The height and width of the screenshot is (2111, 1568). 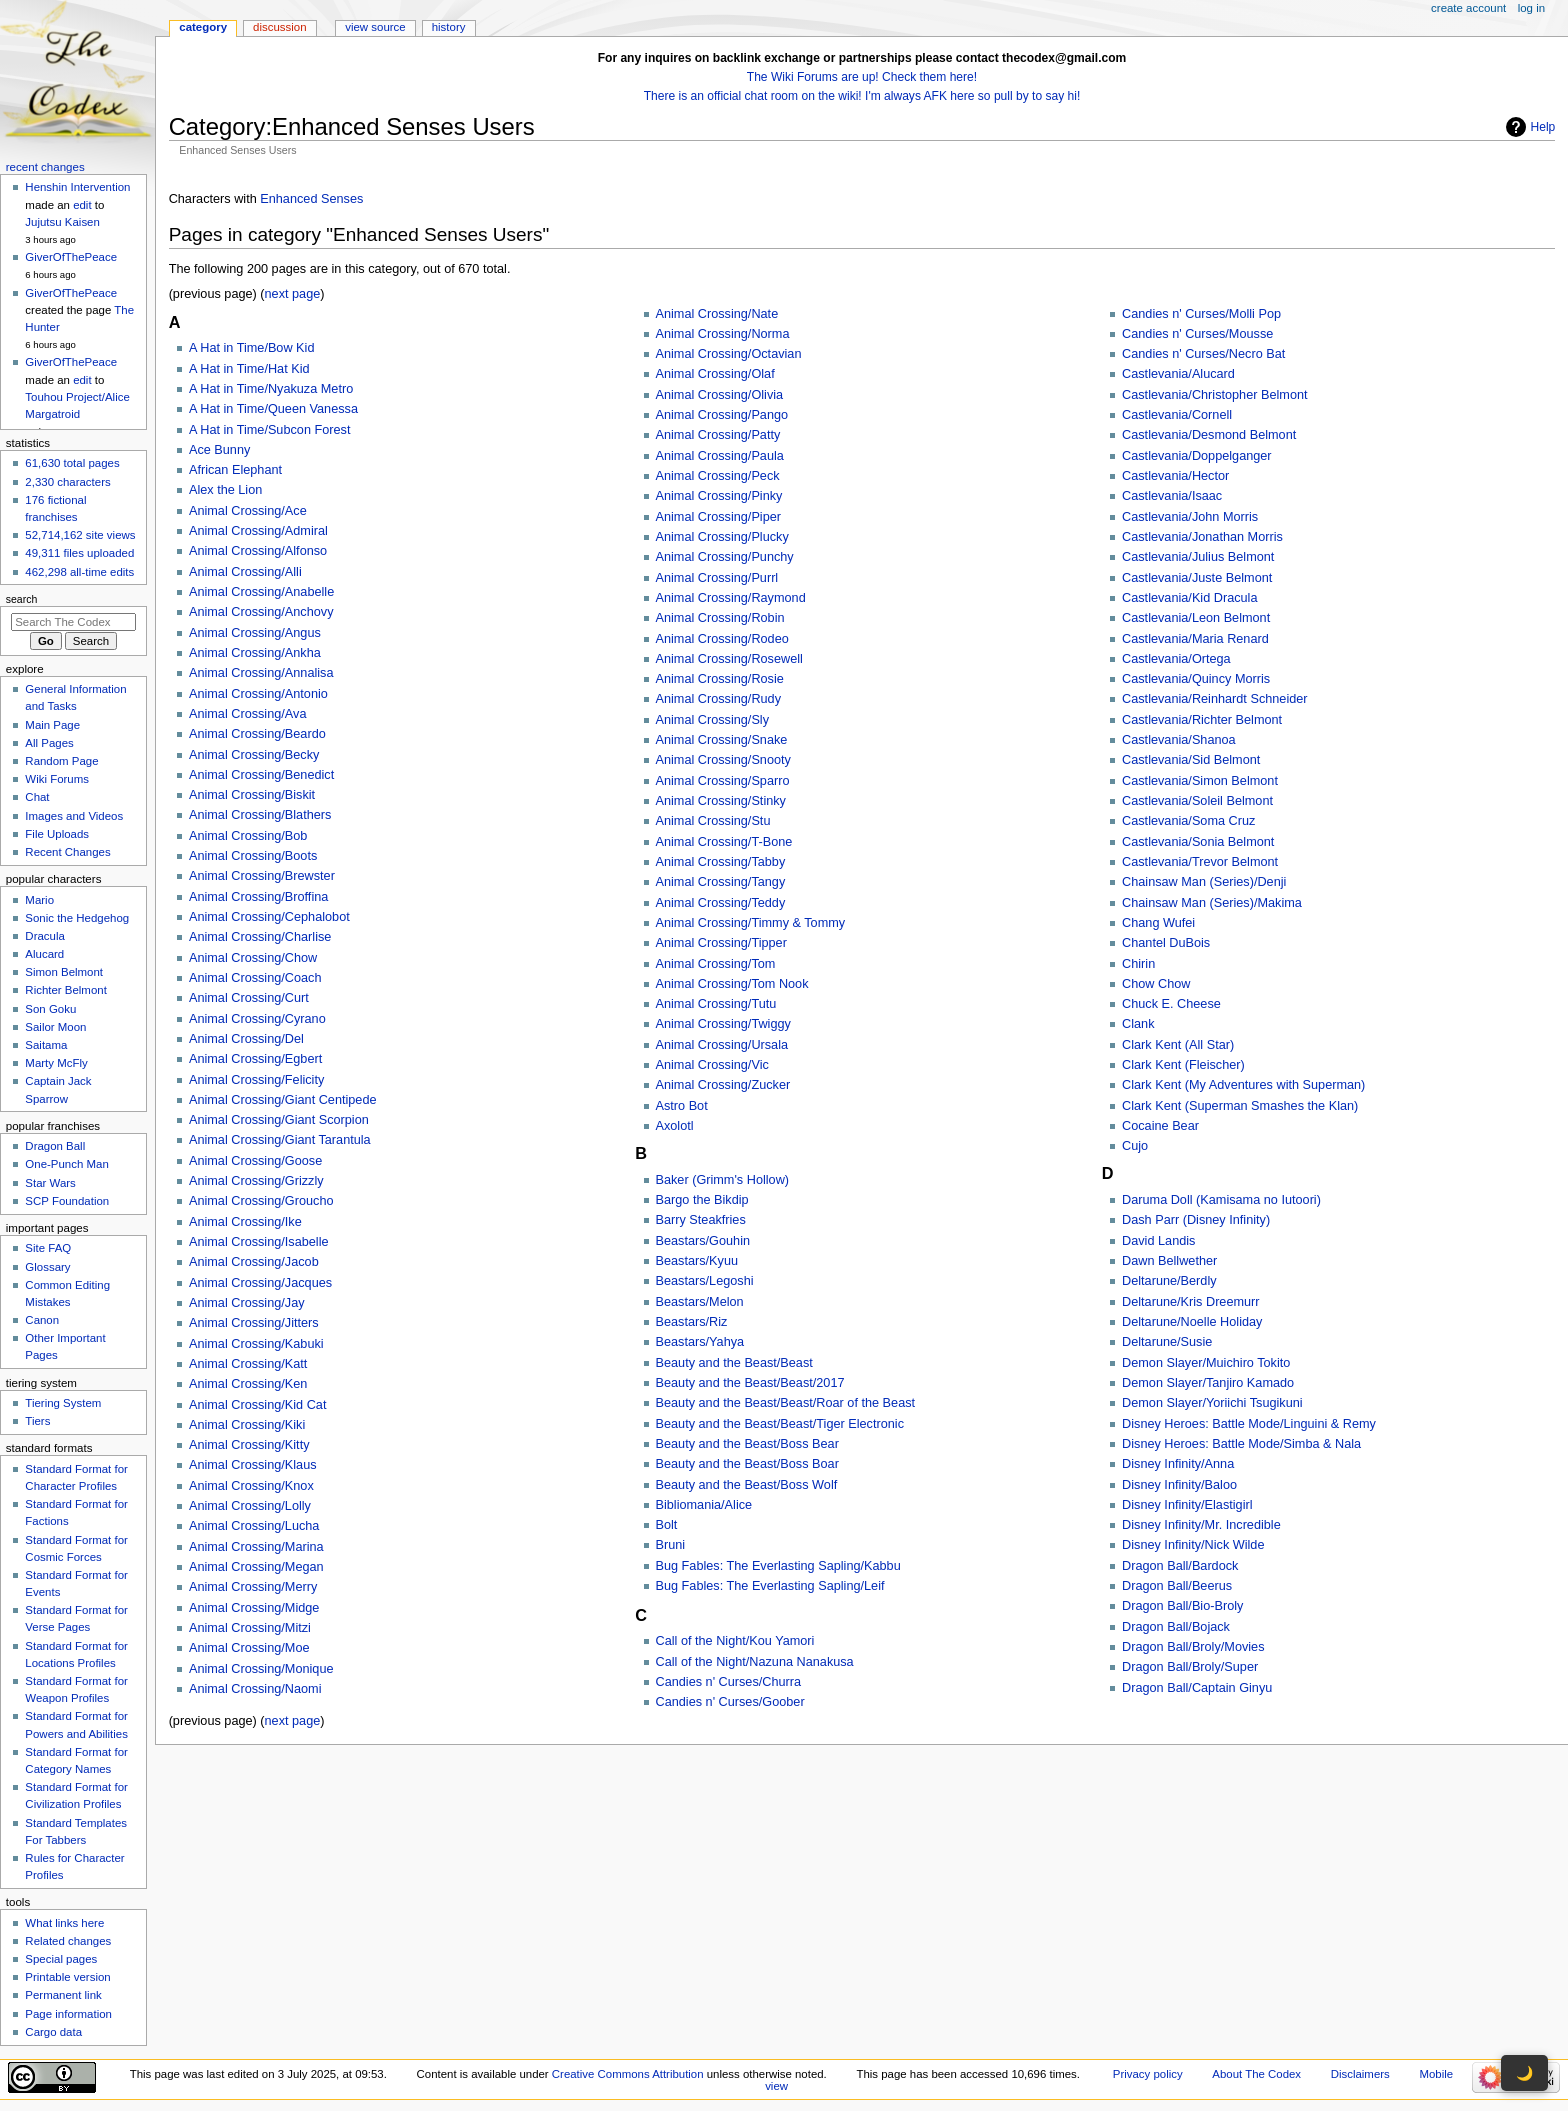 What do you see at coordinates (48, 1248) in the screenshot?
I see `Site FAQ` at bounding box center [48, 1248].